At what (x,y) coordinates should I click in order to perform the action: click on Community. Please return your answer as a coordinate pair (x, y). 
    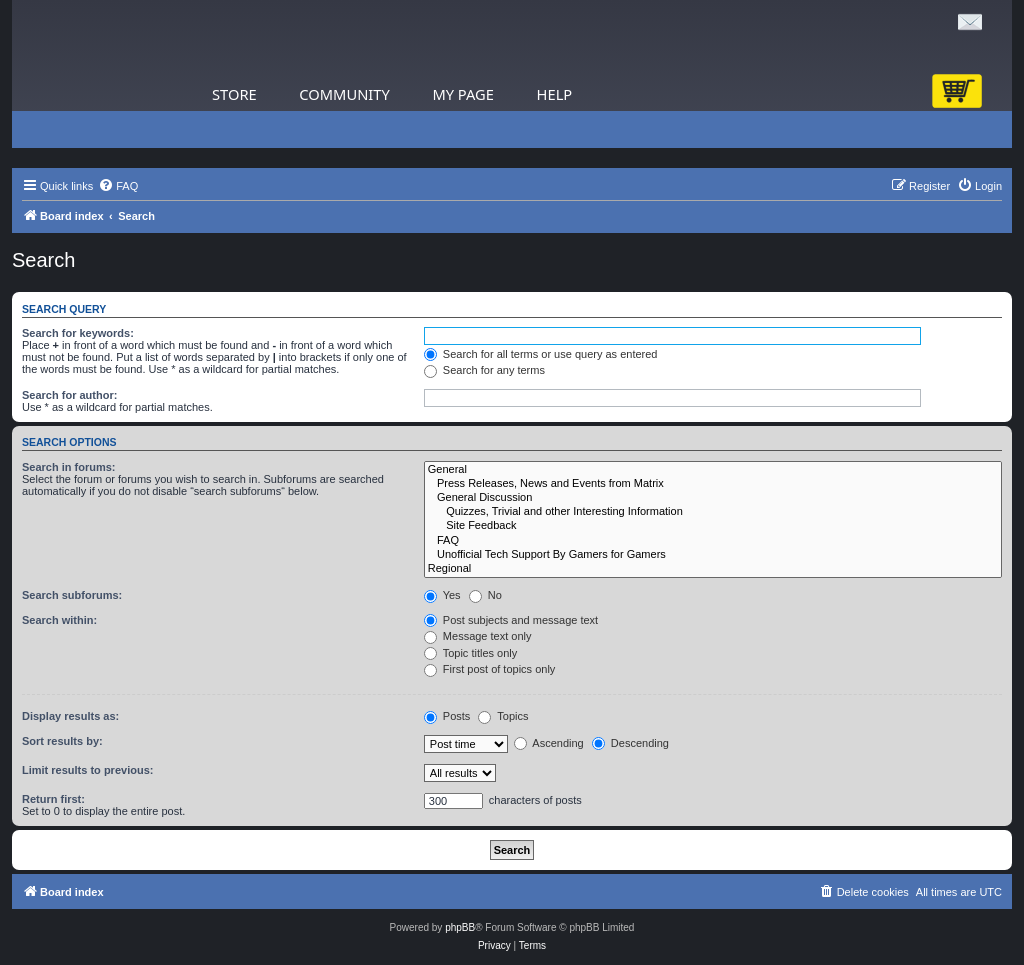
    Looking at the image, I should click on (344, 94).